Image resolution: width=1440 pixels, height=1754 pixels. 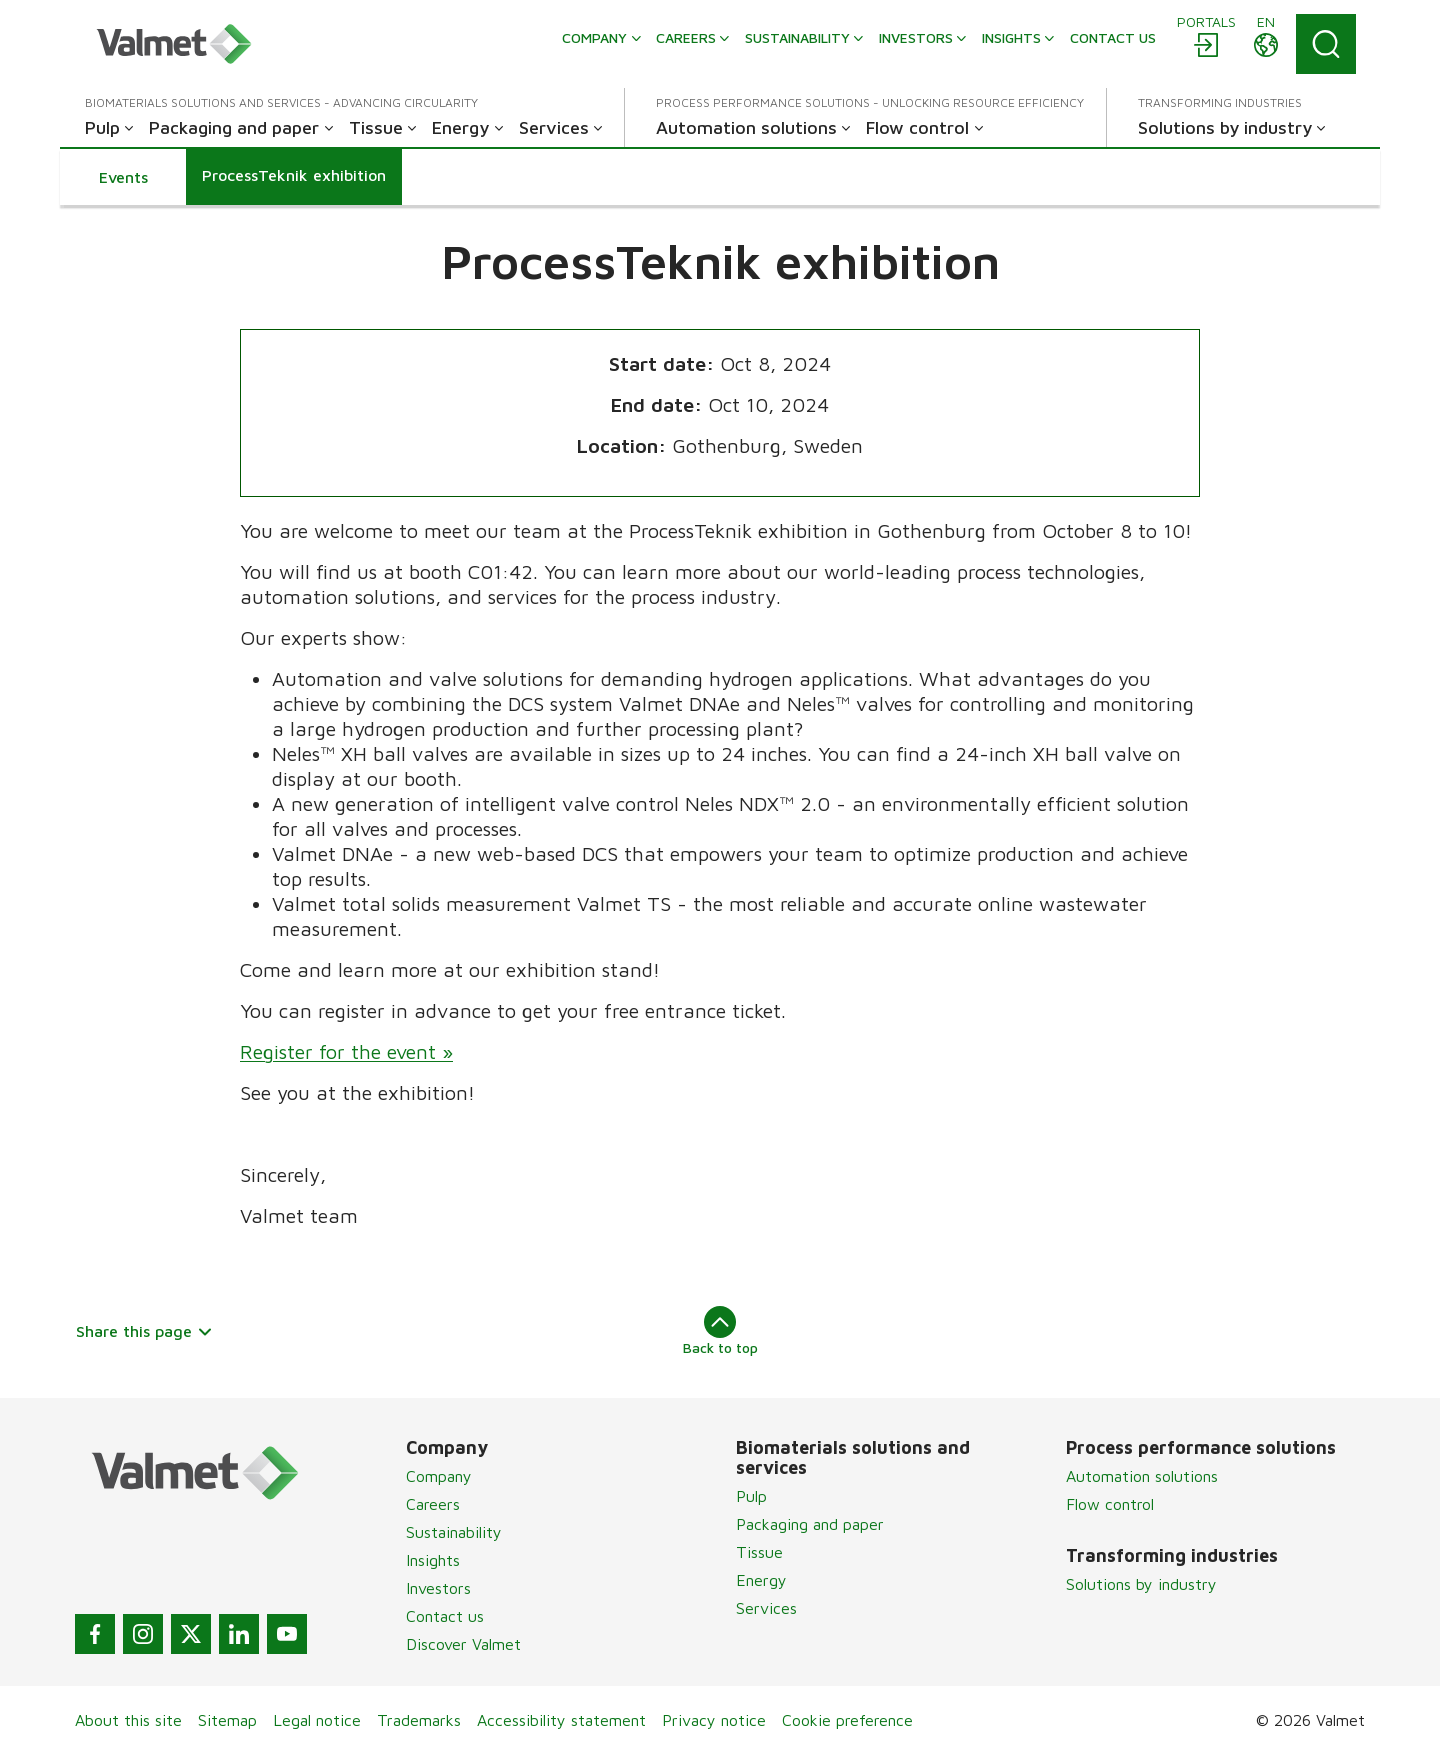 I want to click on Tissue, so click(x=759, y=1552).